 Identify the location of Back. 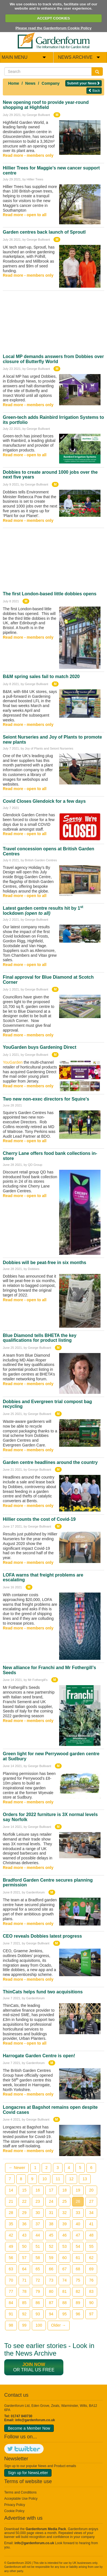
(94, 90).